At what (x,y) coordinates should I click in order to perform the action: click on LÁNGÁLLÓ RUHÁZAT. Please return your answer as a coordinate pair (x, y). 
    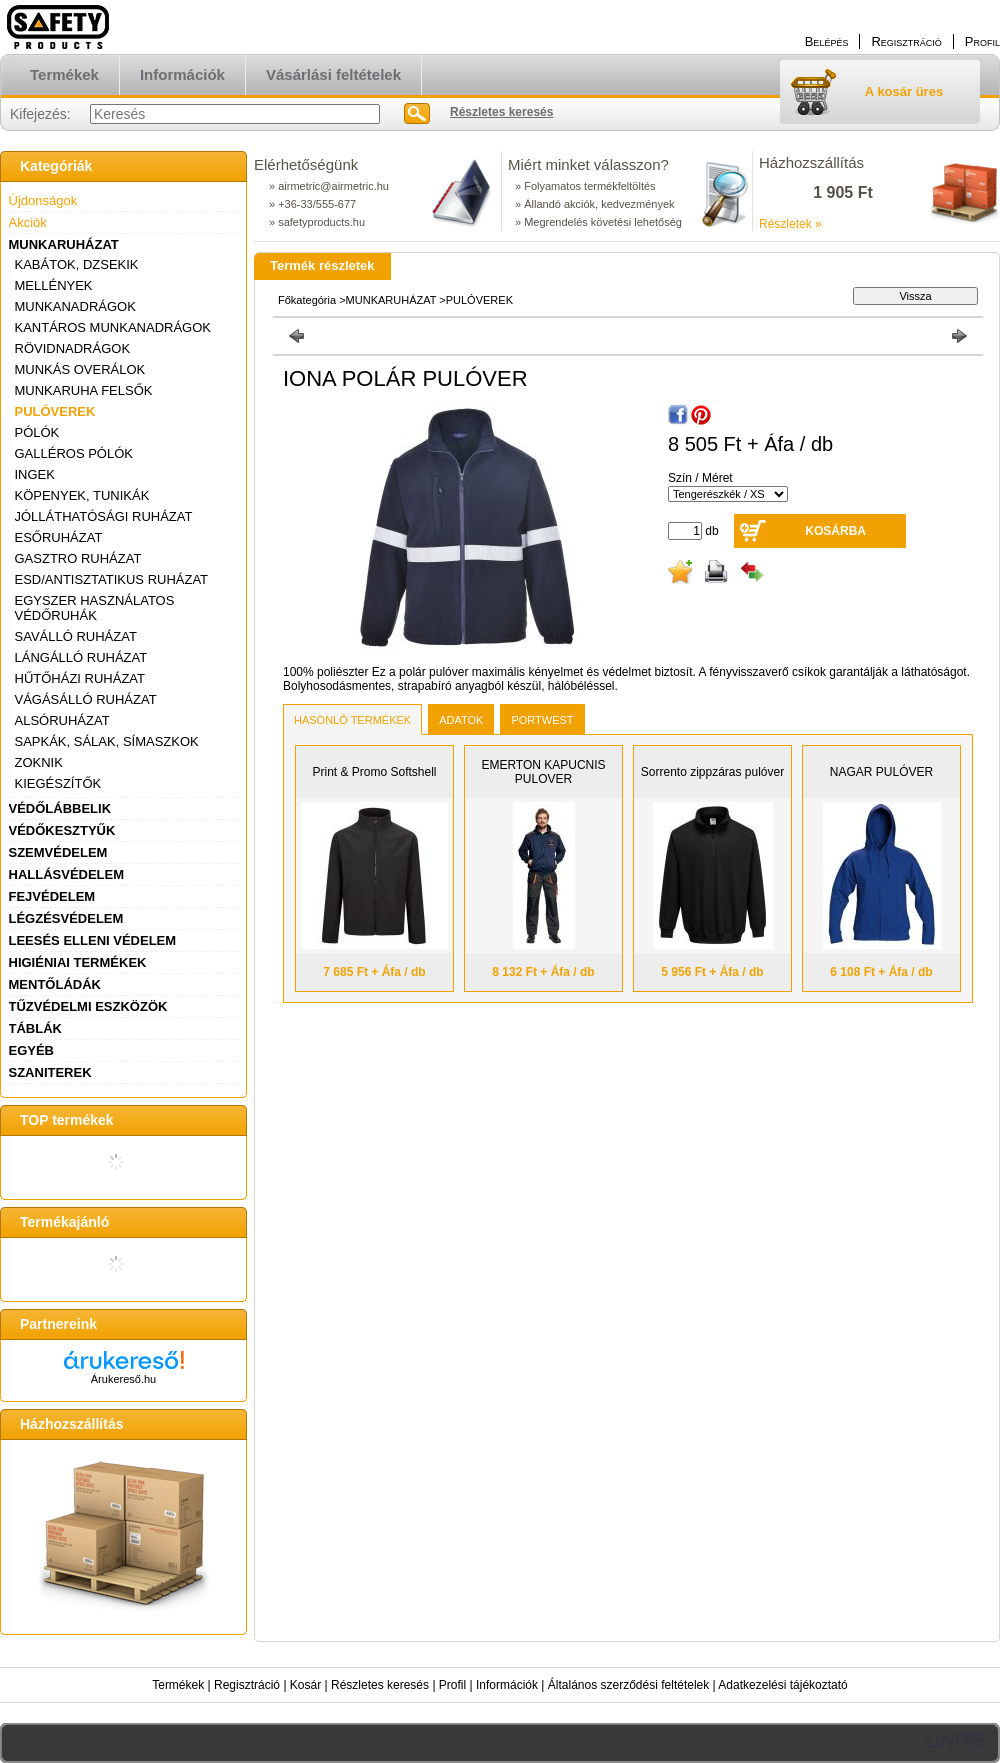
    Looking at the image, I should click on (81, 657).